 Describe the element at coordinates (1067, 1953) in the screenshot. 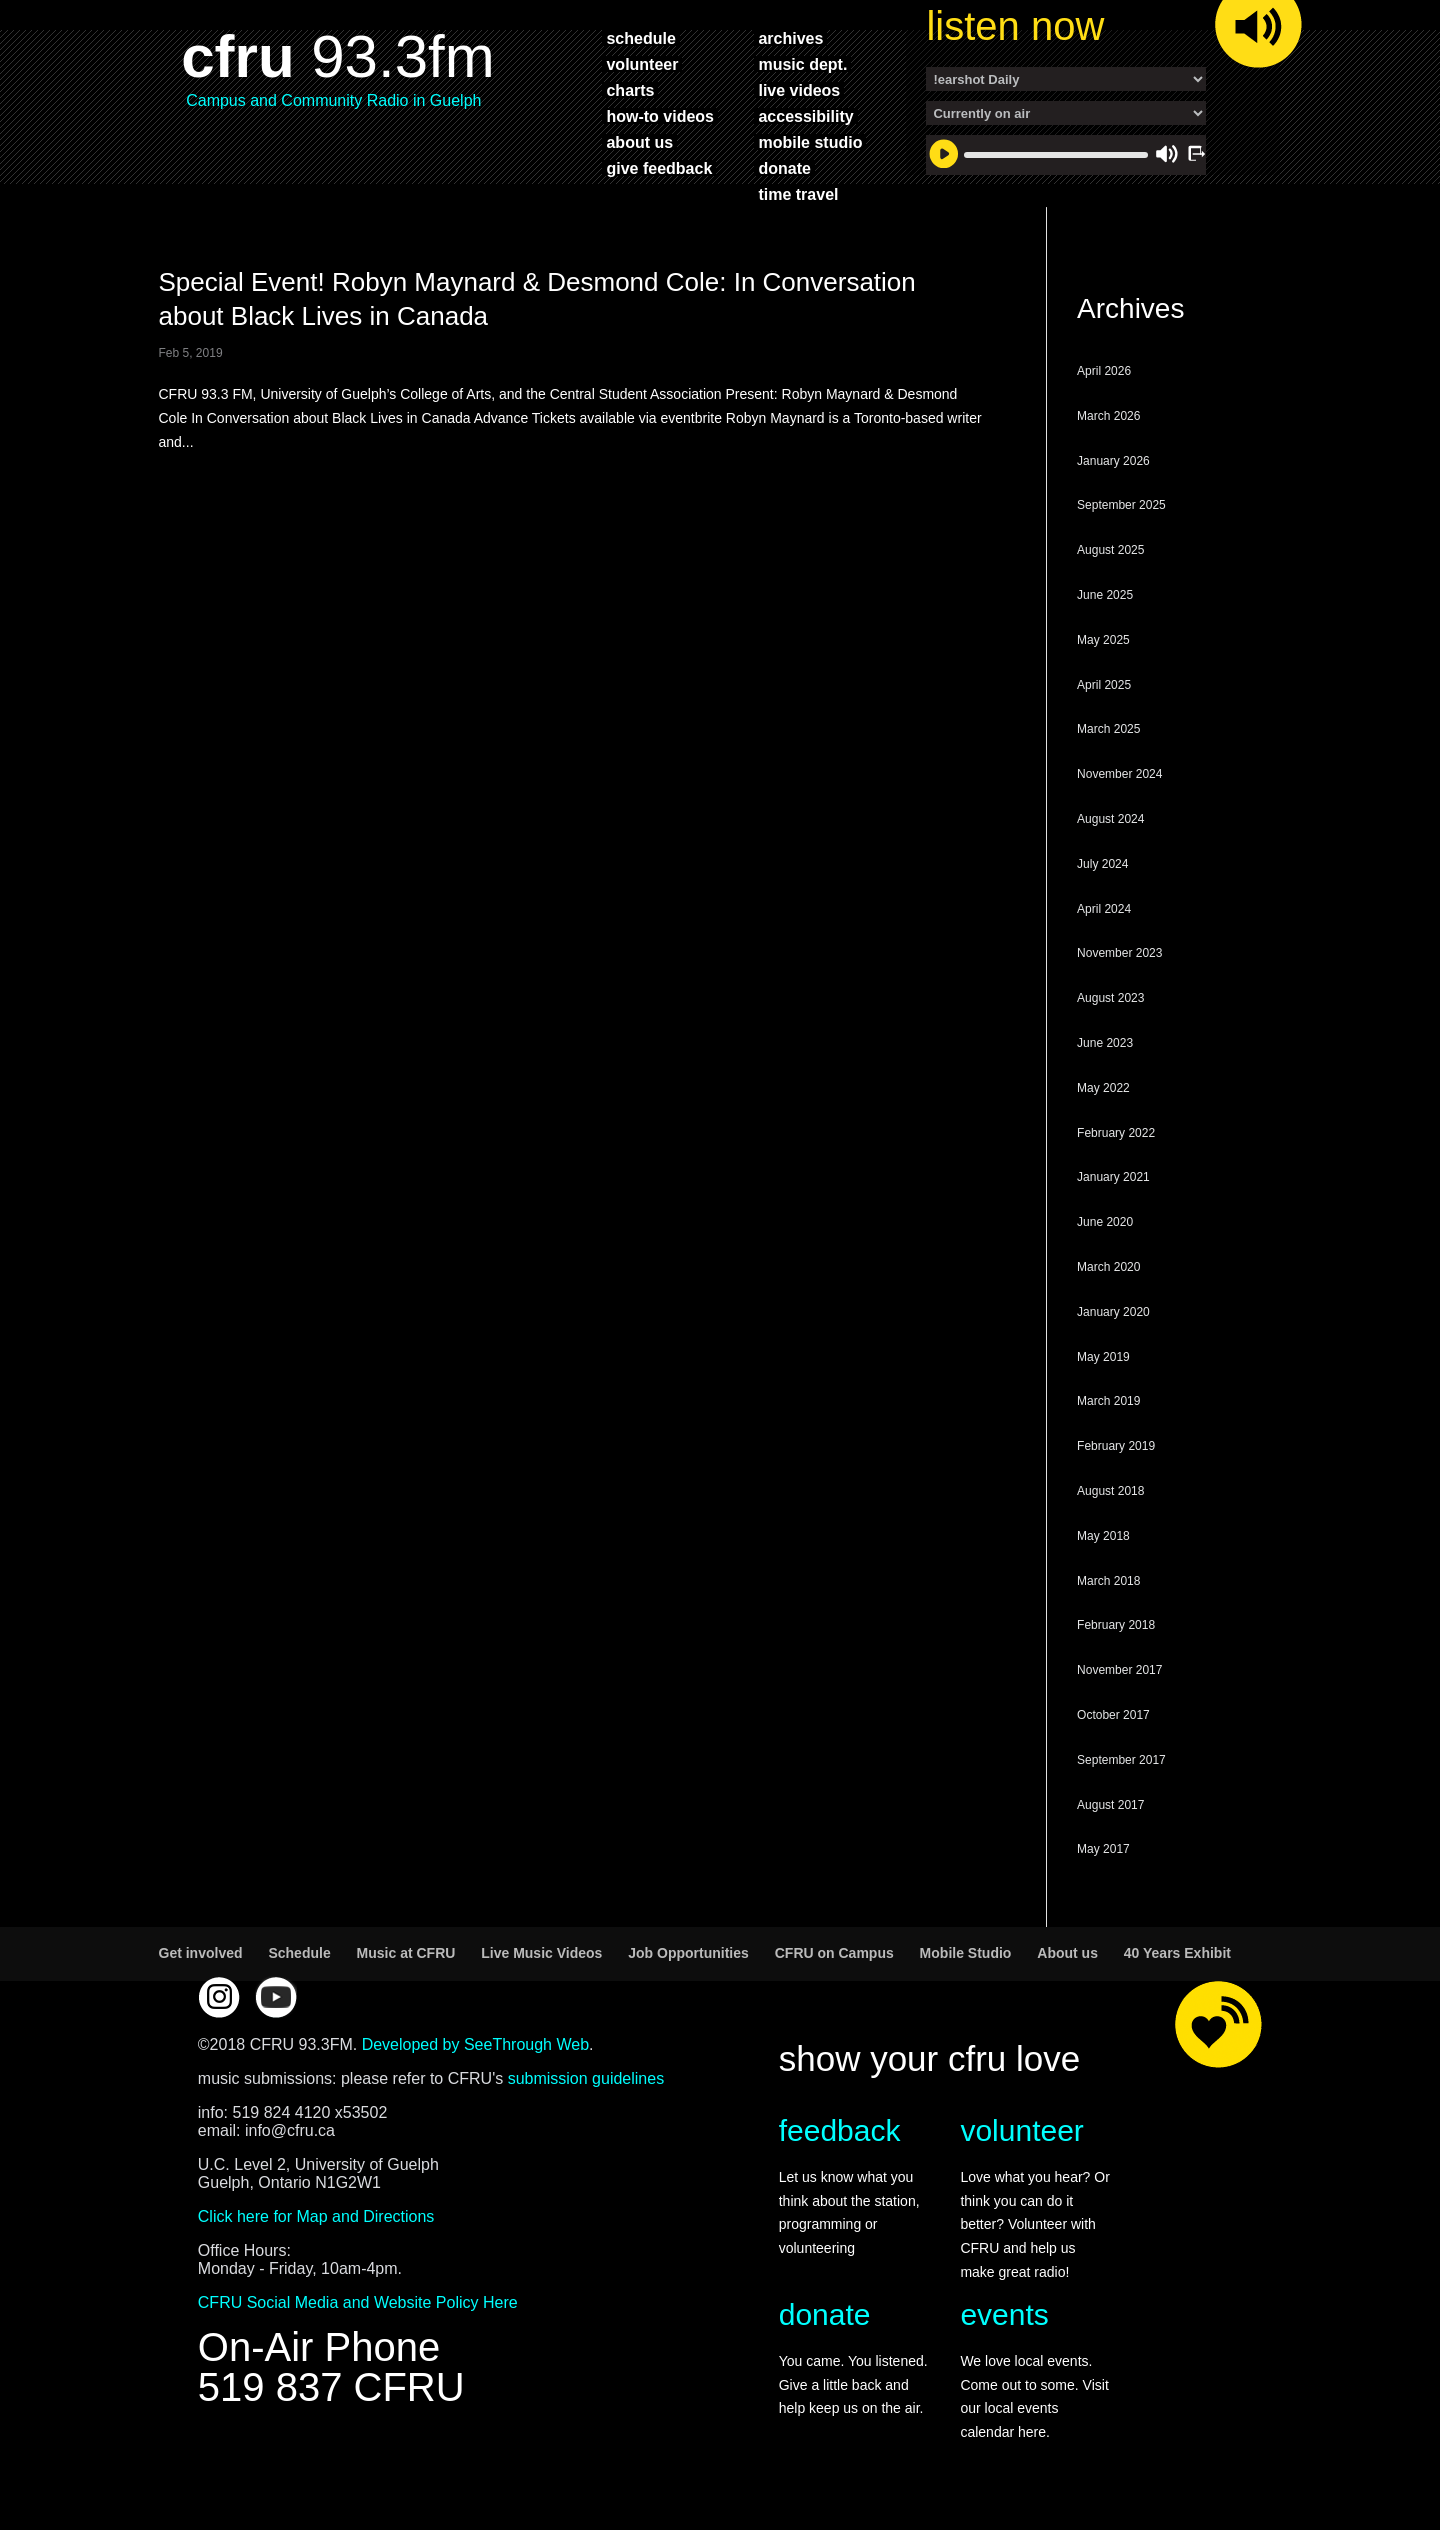

I see `About us` at that location.